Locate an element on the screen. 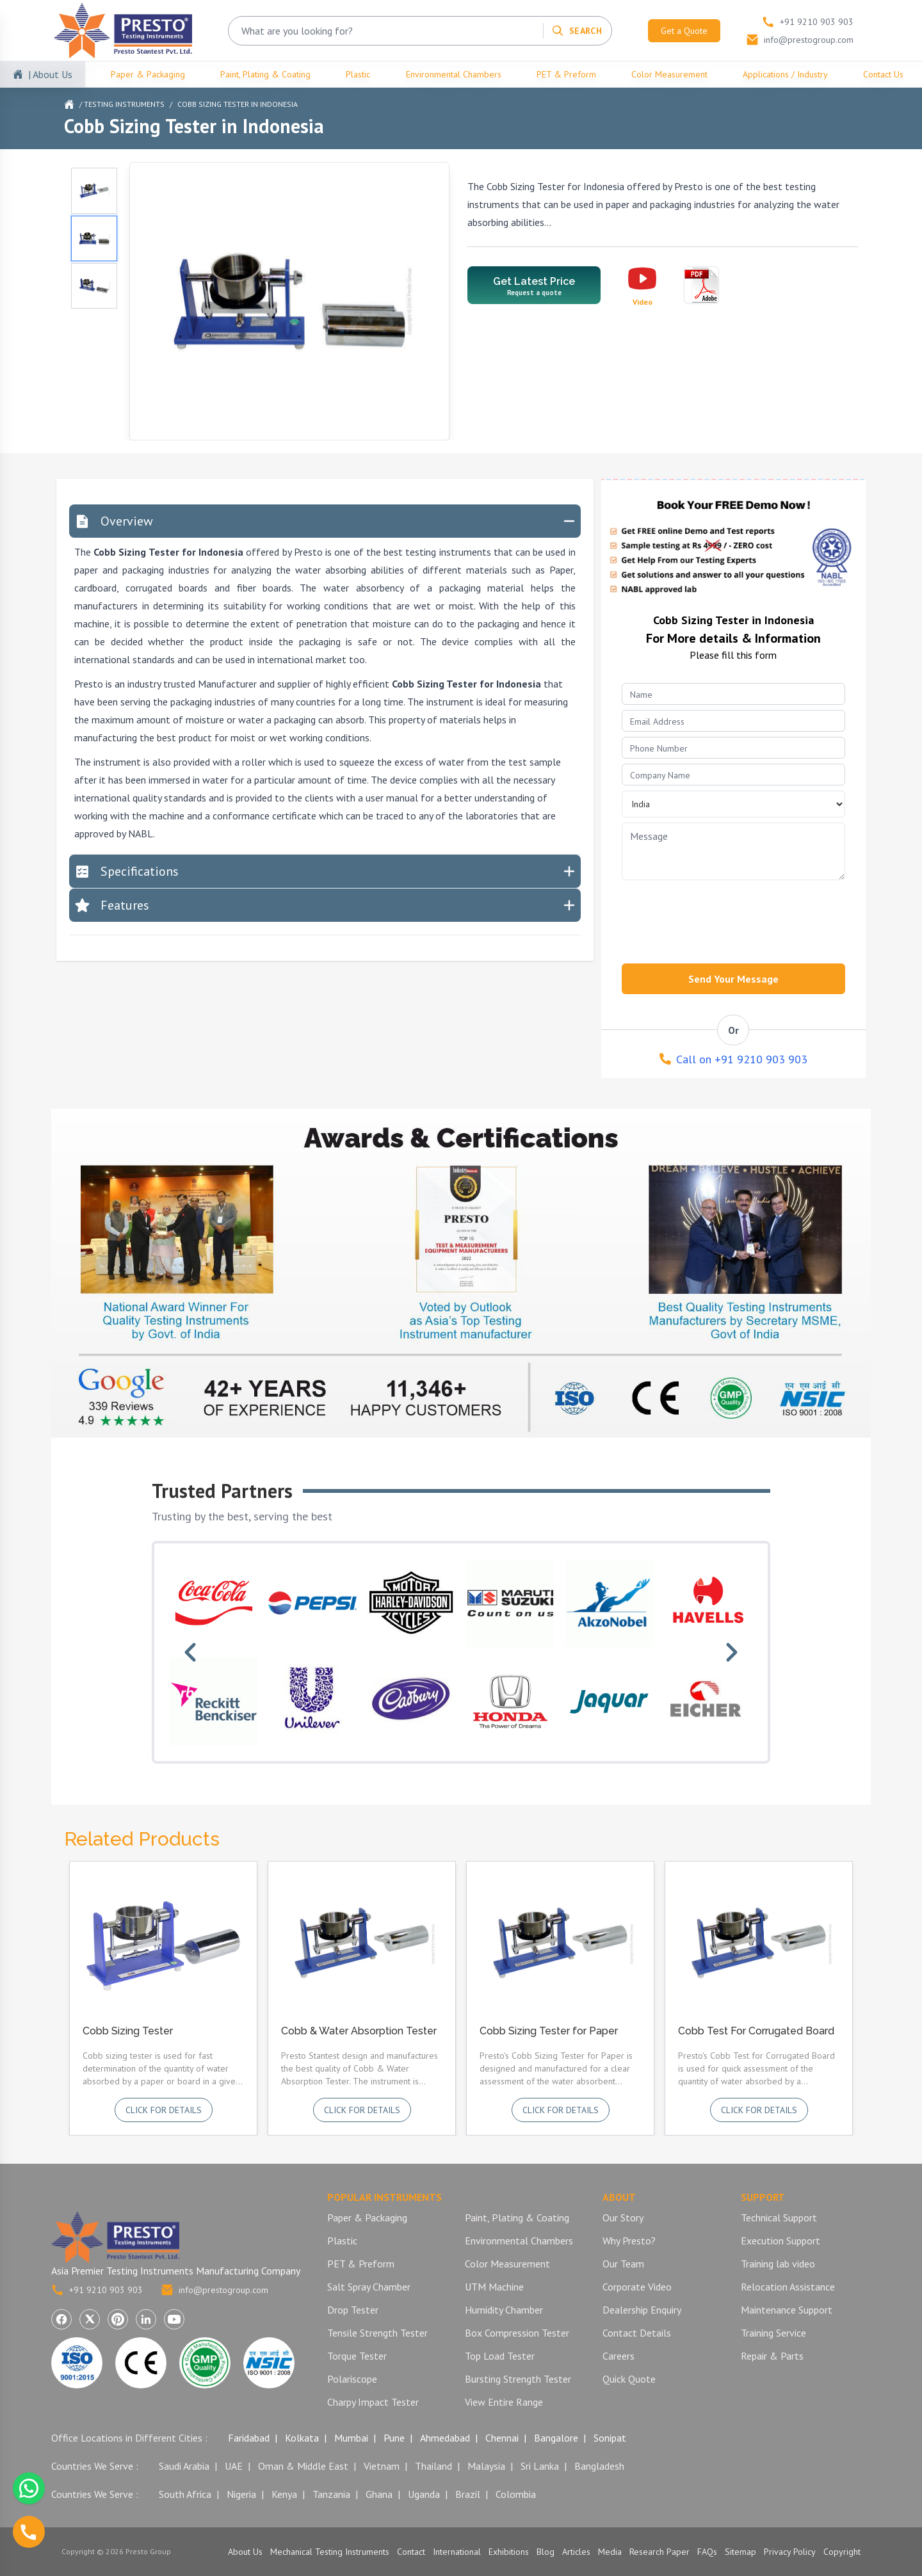 Image resolution: width=922 pixels, height=2576 pixels. Tanzania is located at coordinates (331, 2494).